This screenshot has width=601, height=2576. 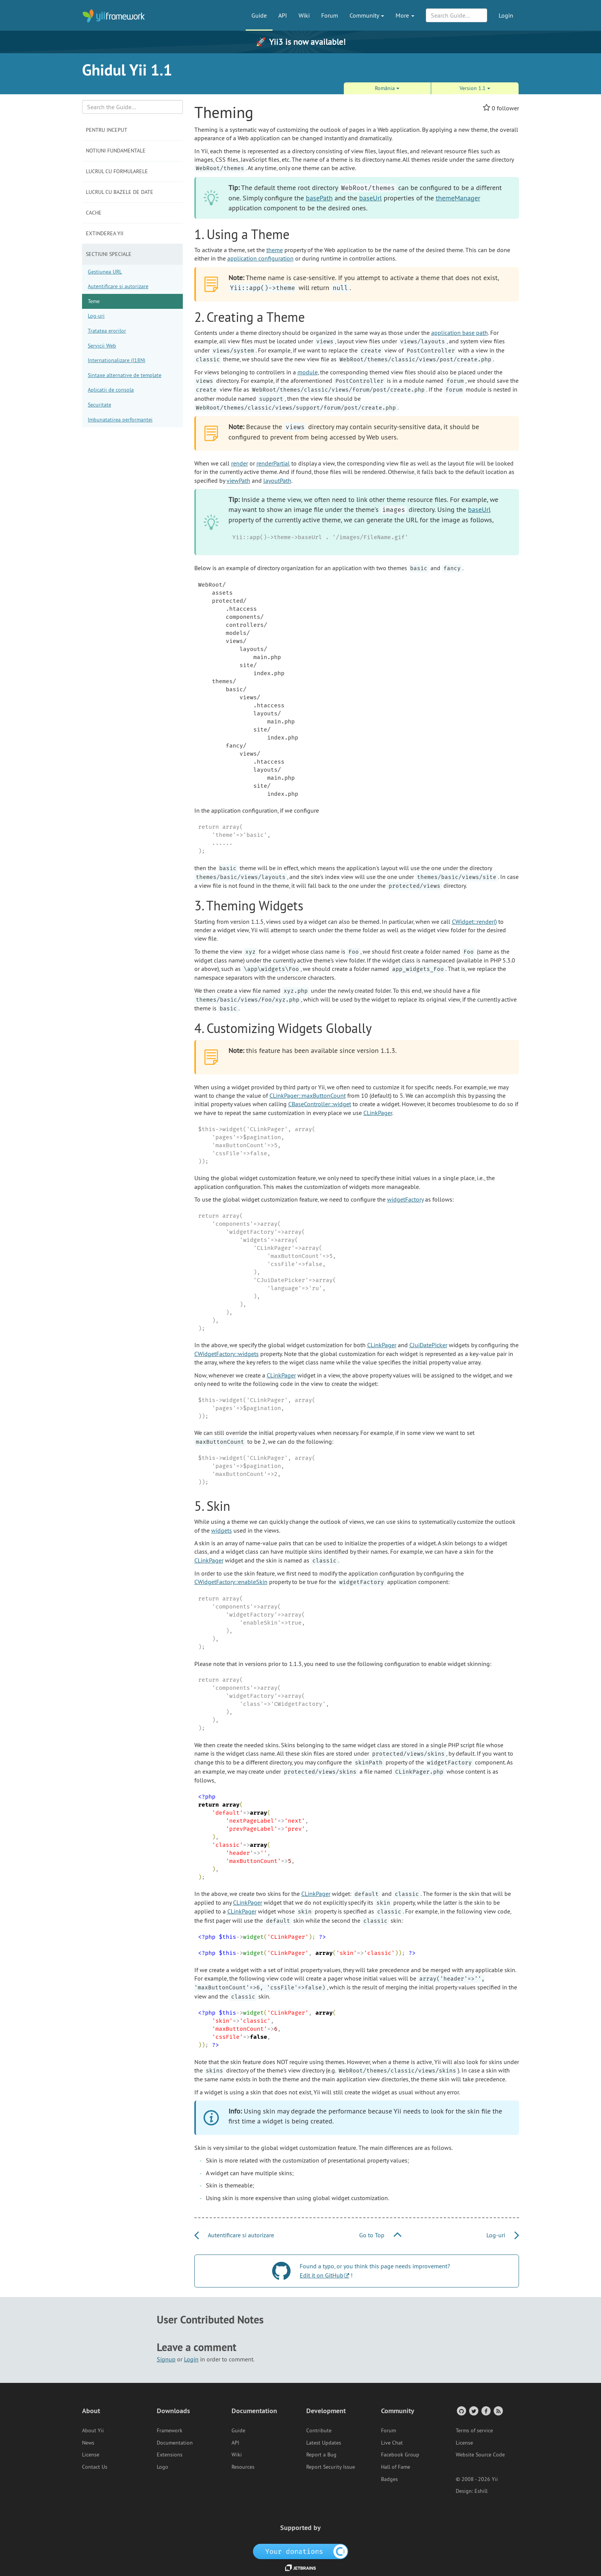 I want to click on renderPartial, so click(x=273, y=463).